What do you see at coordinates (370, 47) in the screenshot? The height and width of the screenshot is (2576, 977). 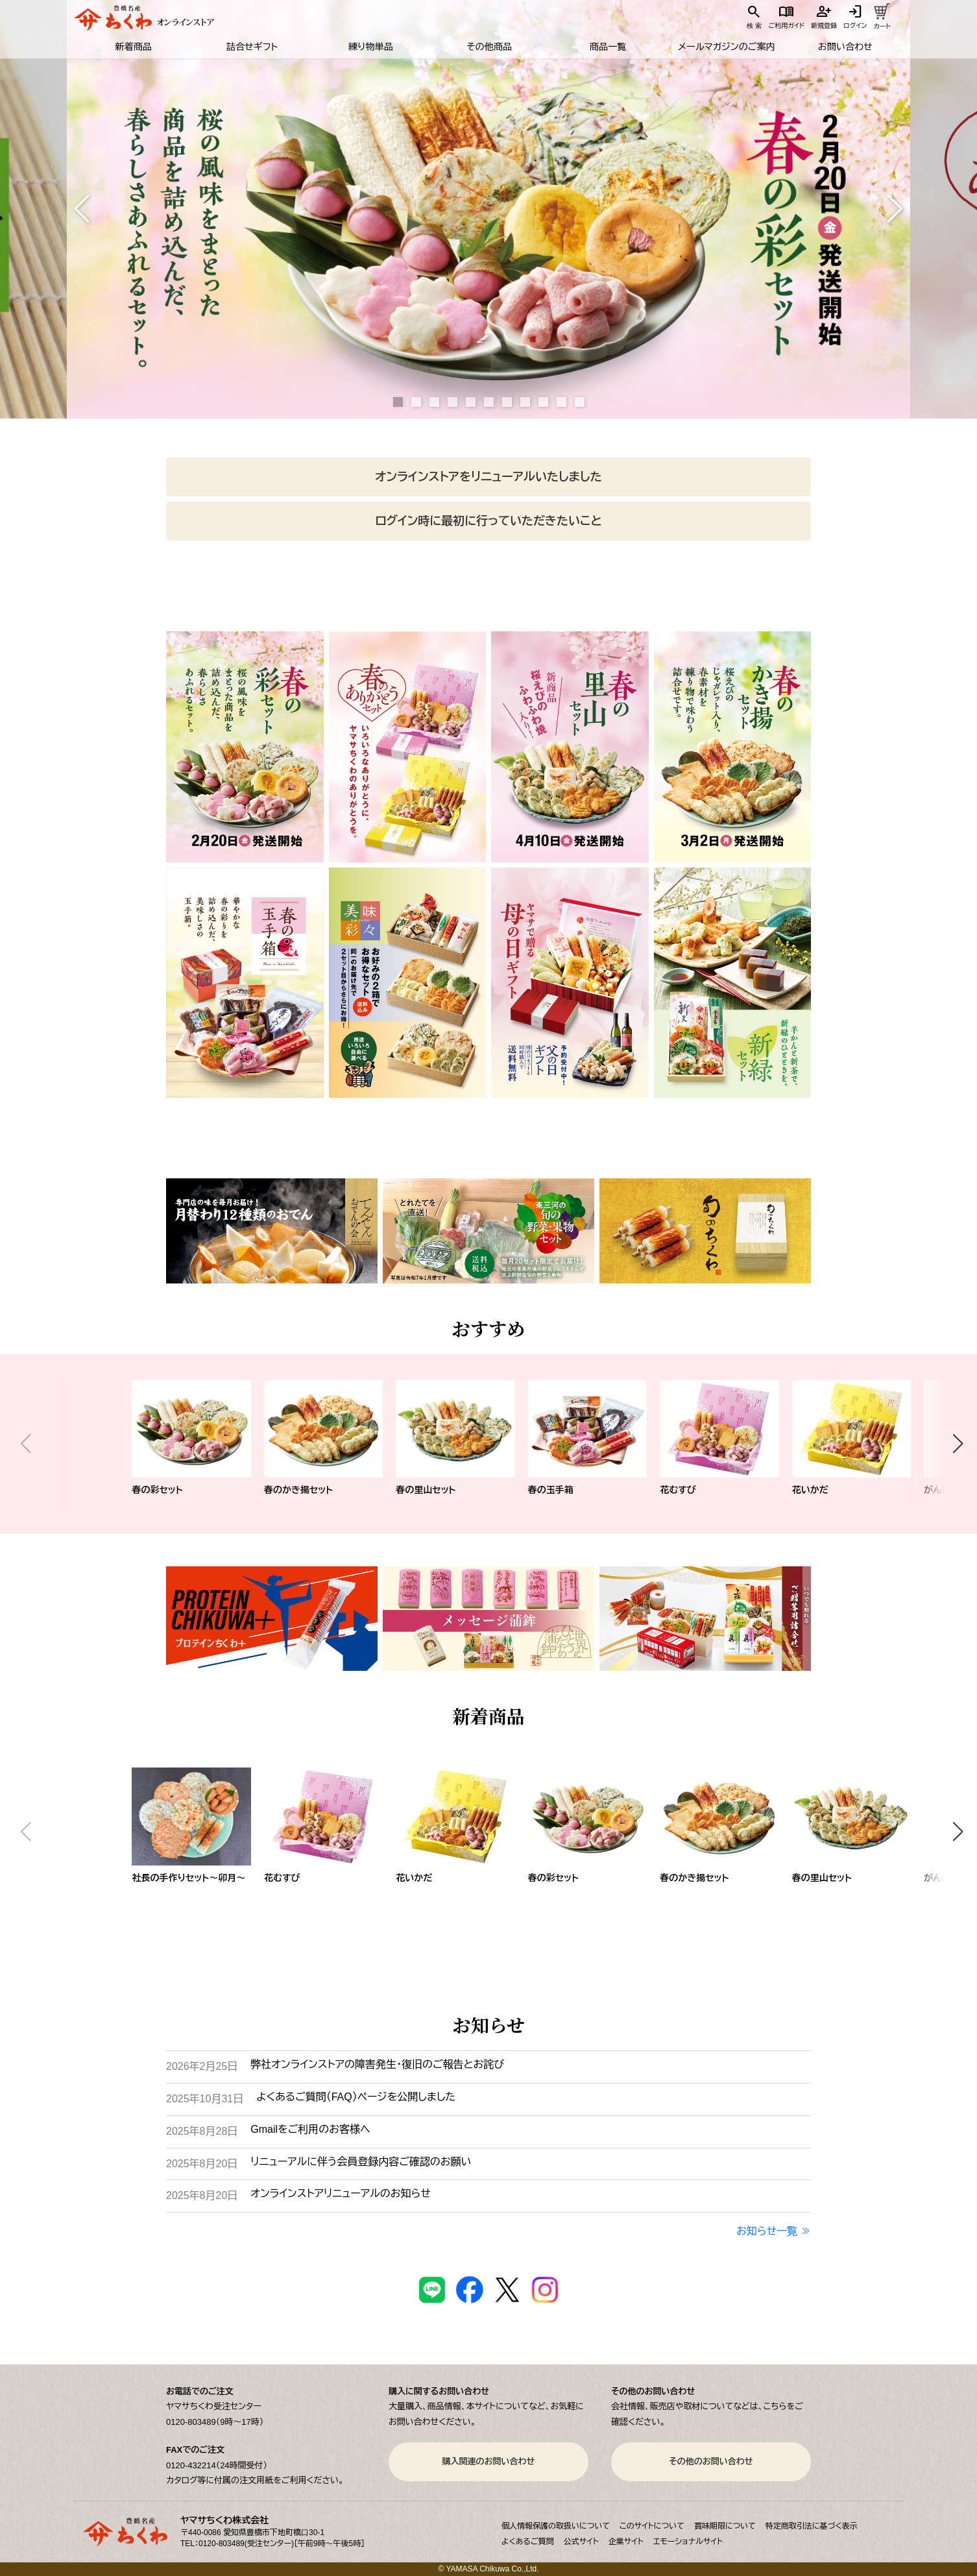 I see `練り物単品` at bounding box center [370, 47].